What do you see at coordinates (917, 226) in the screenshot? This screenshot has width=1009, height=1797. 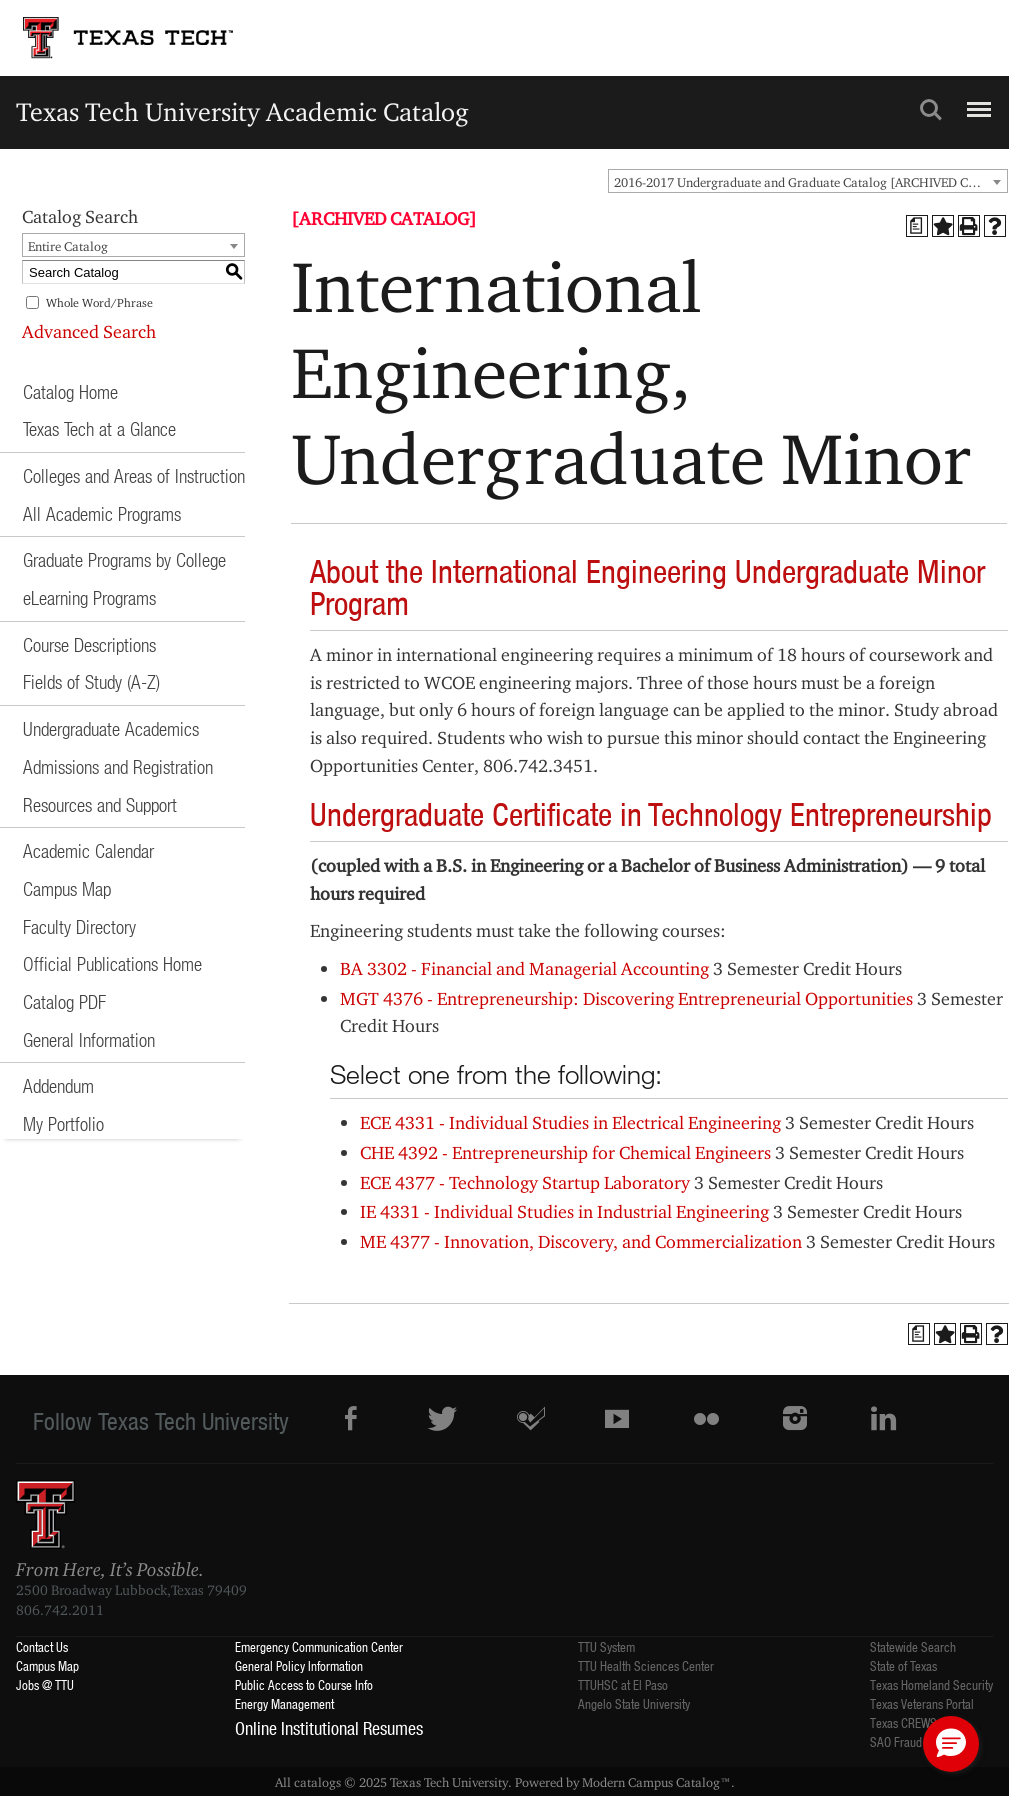 I see `[Print Degree Planner (opens a new window)]` at bounding box center [917, 226].